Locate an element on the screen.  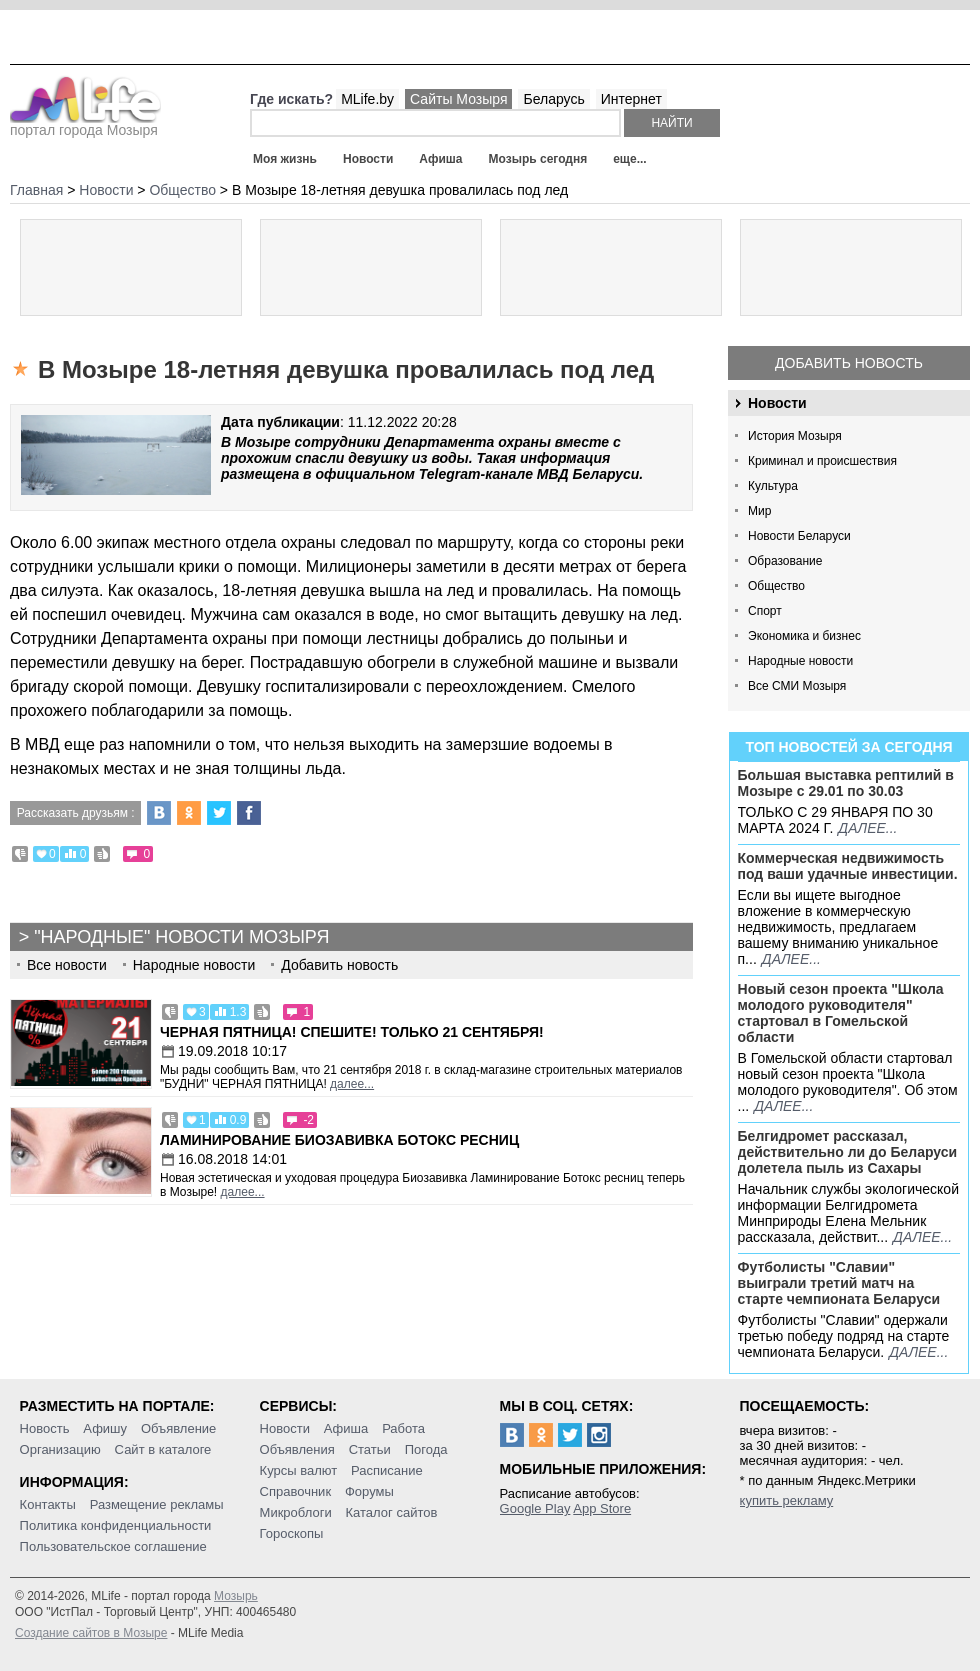
Политика конфиденциальности is located at coordinates (116, 1525).